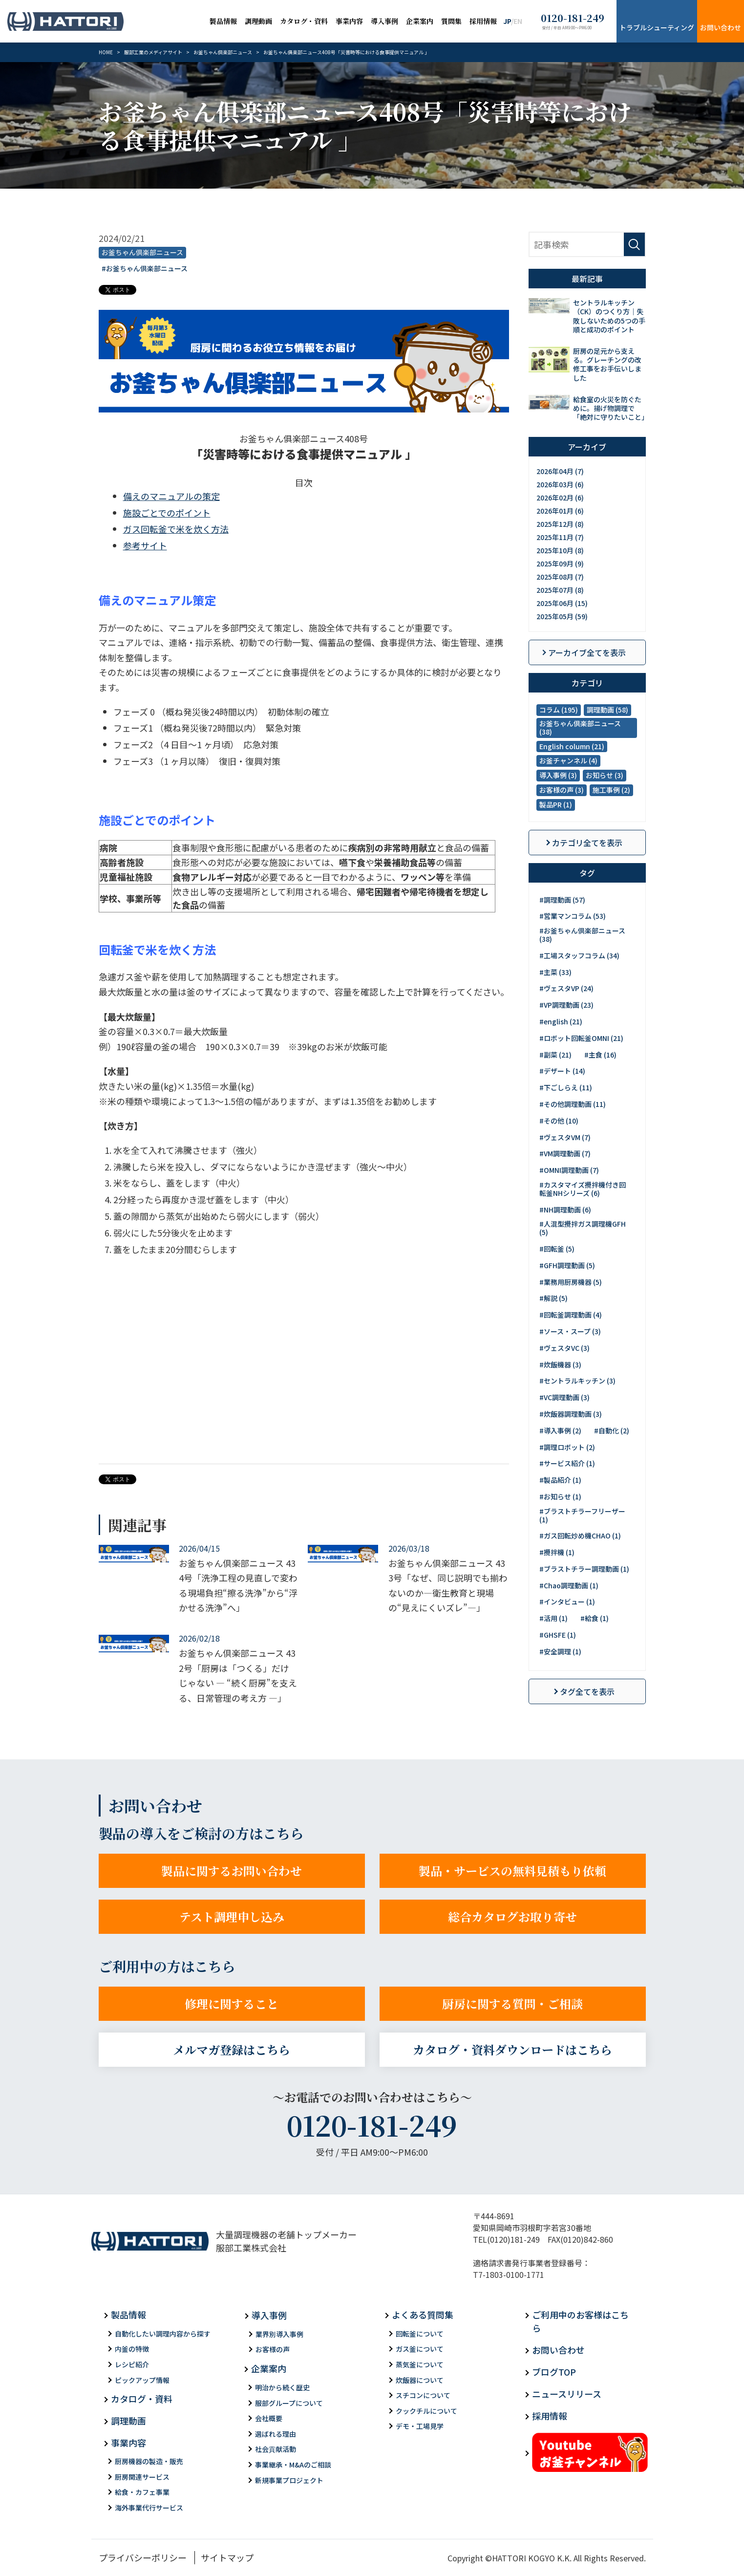 The width and height of the screenshot is (744, 2576). I want to click on #GFH調理動画 (5), so click(567, 1265).